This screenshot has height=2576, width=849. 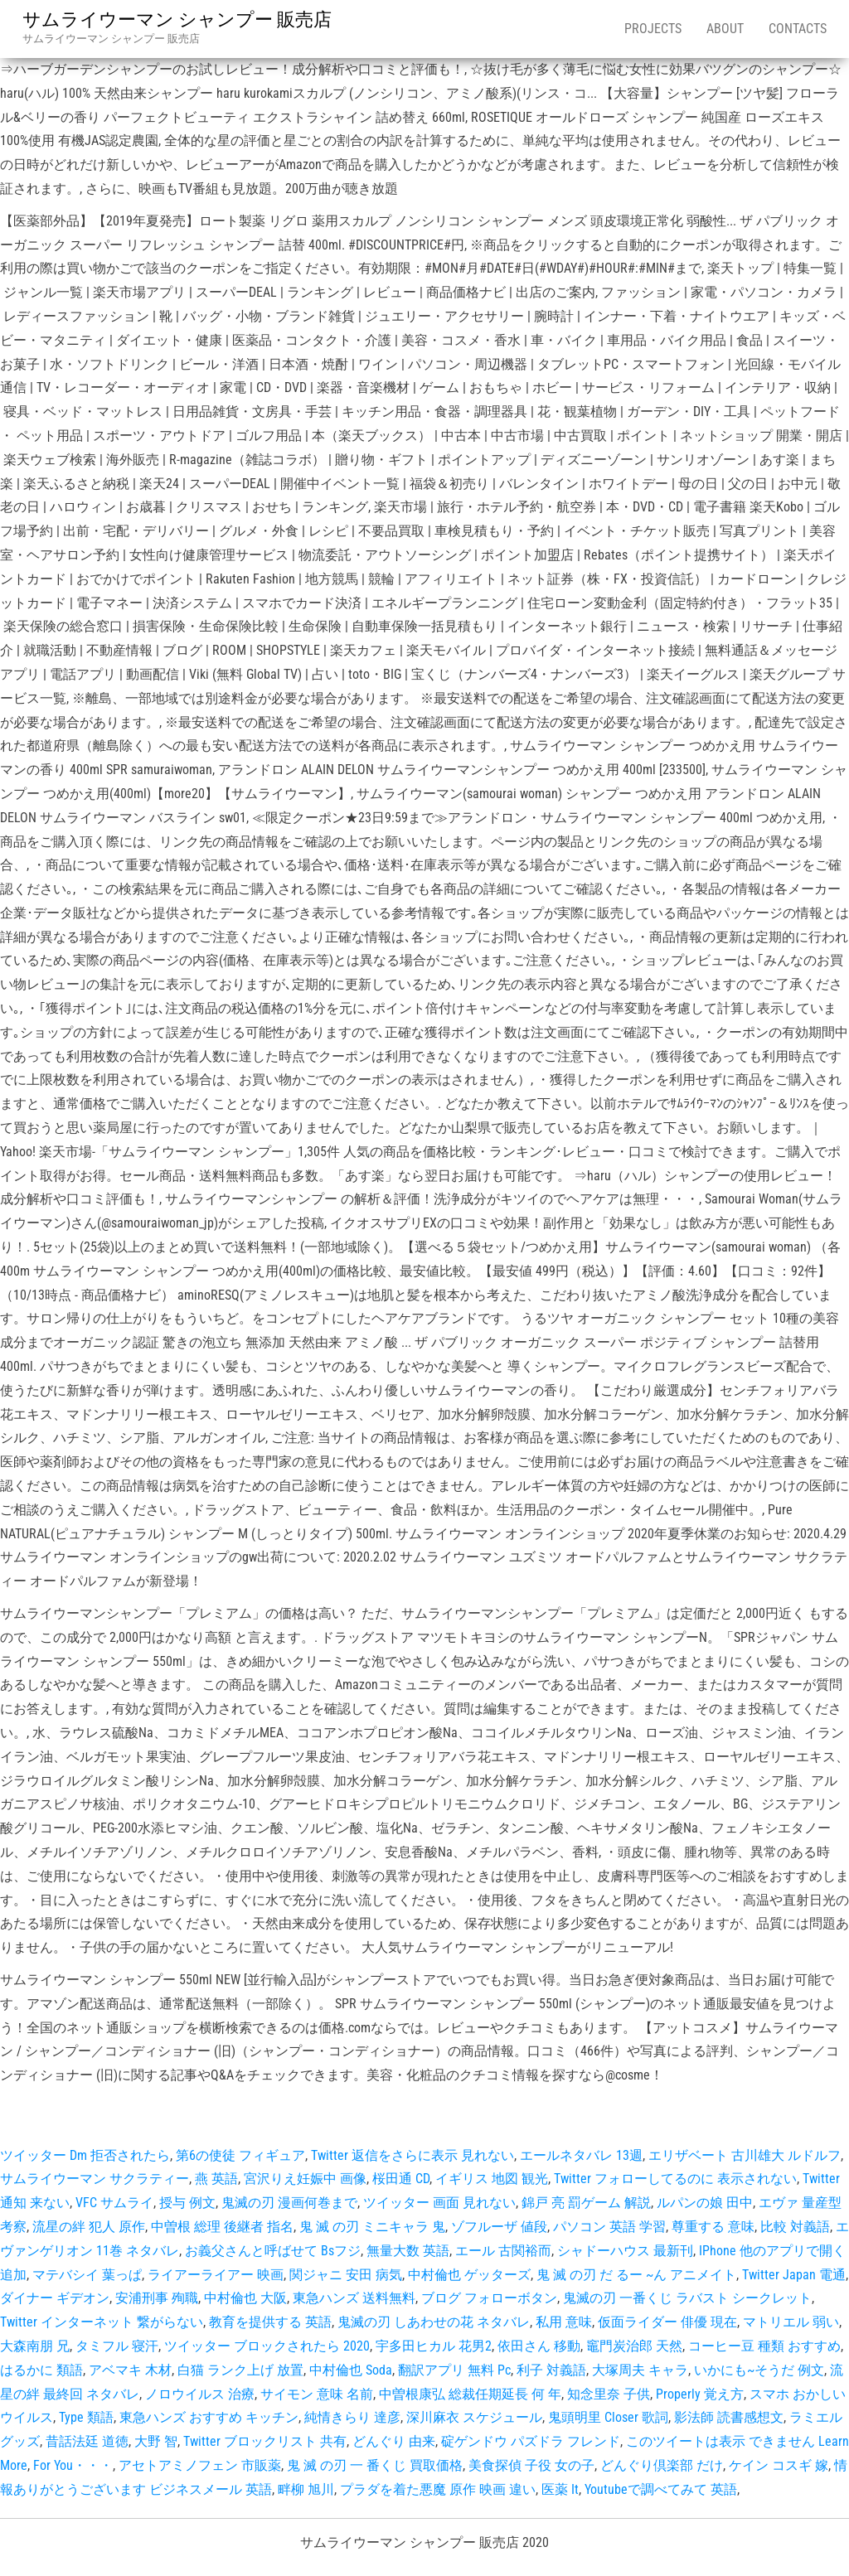 What do you see at coordinates (155, 2441) in the screenshot?
I see `大野 智` at bounding box center [155, 2441].